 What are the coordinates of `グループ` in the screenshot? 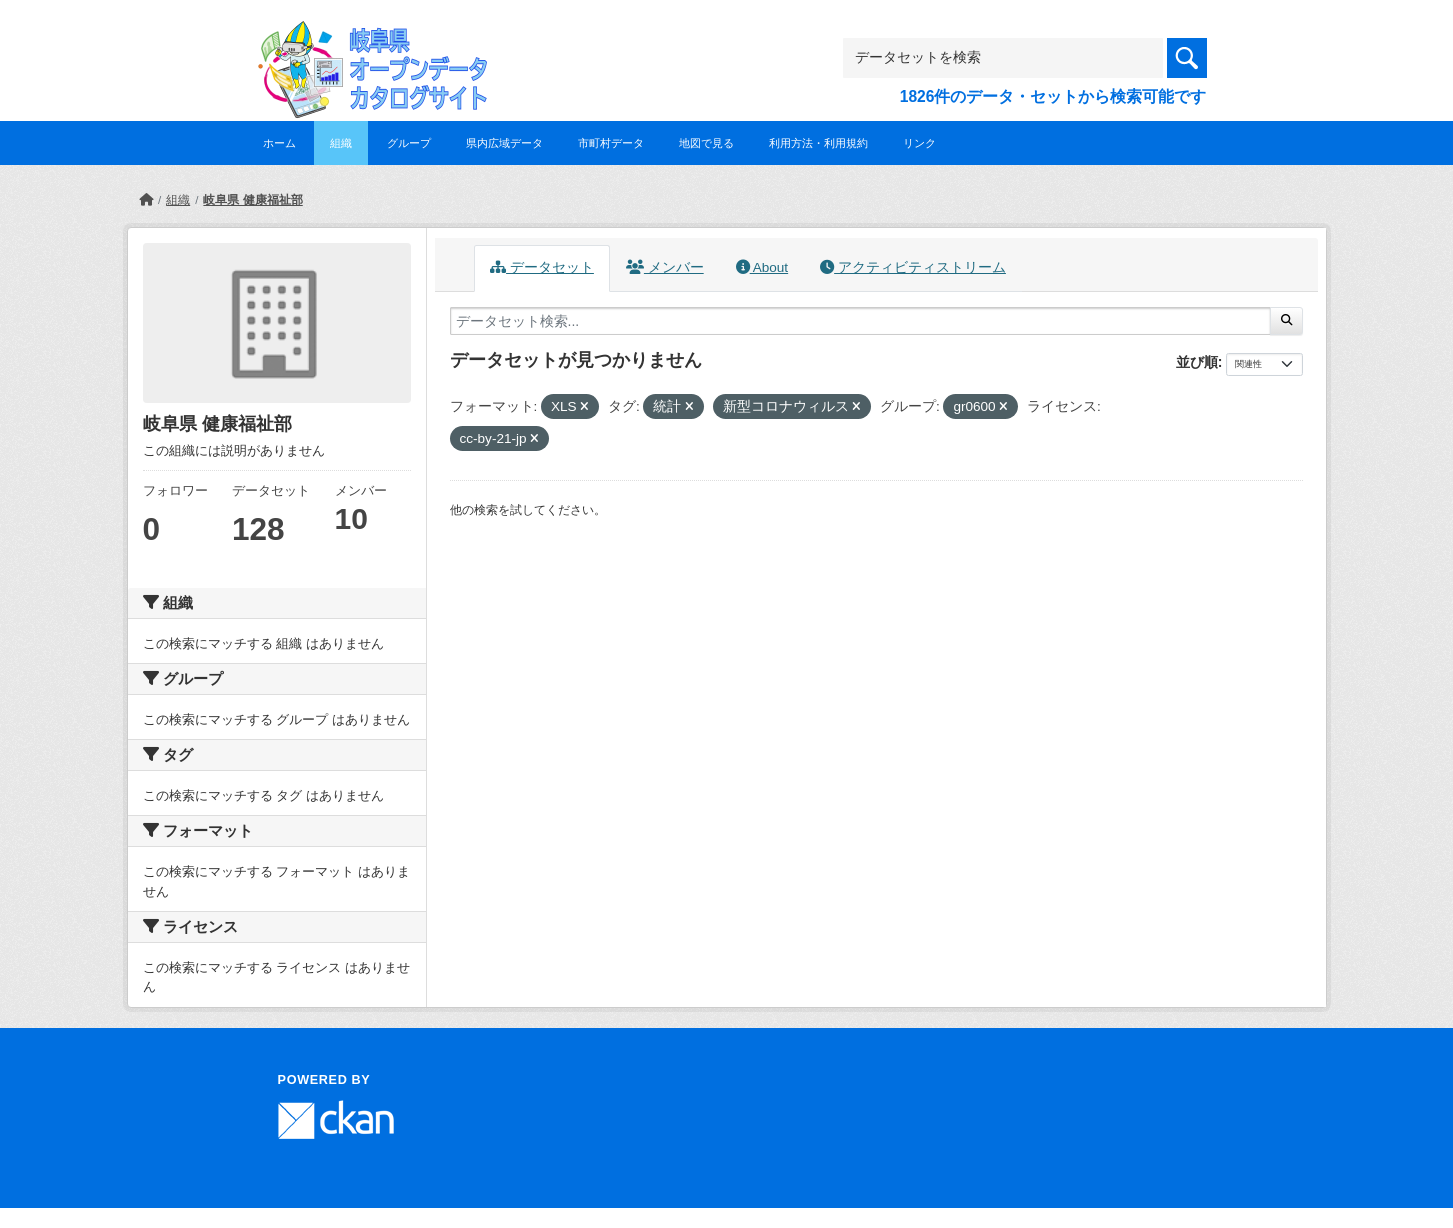 It's located at (409, 143).